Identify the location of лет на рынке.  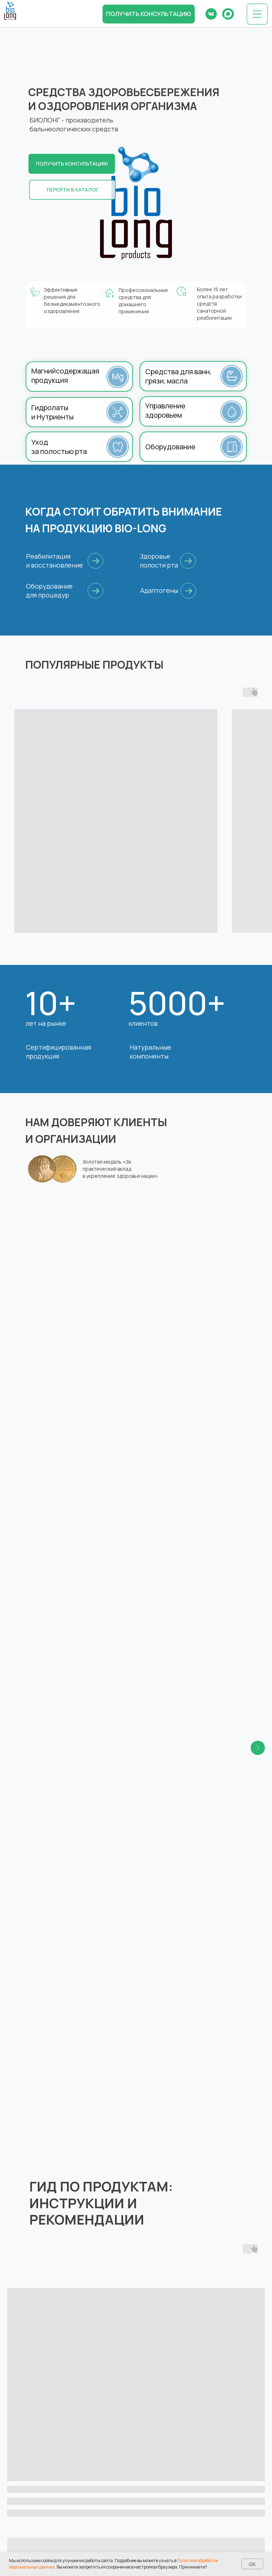
(46, 1023).